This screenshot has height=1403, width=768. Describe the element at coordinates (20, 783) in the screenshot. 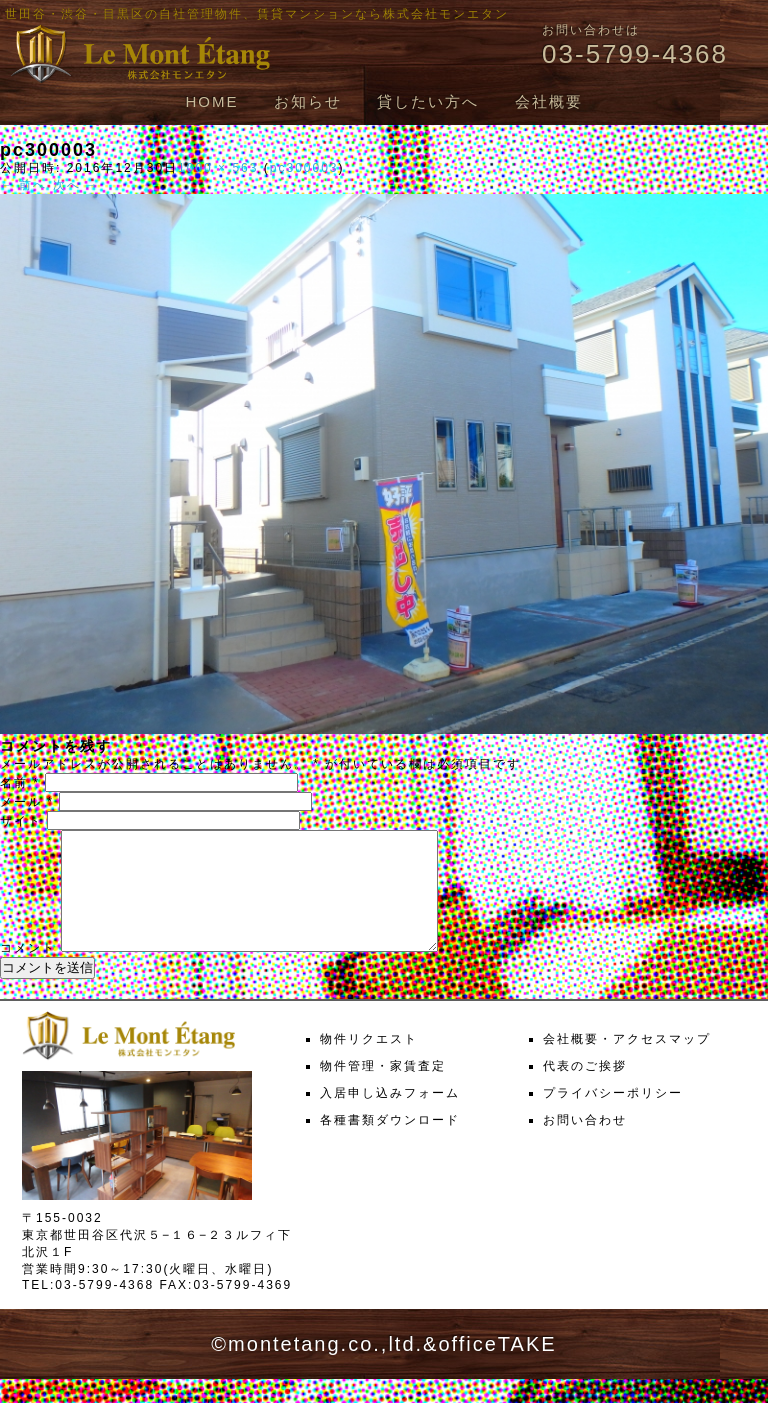

I see `名前` at that location.